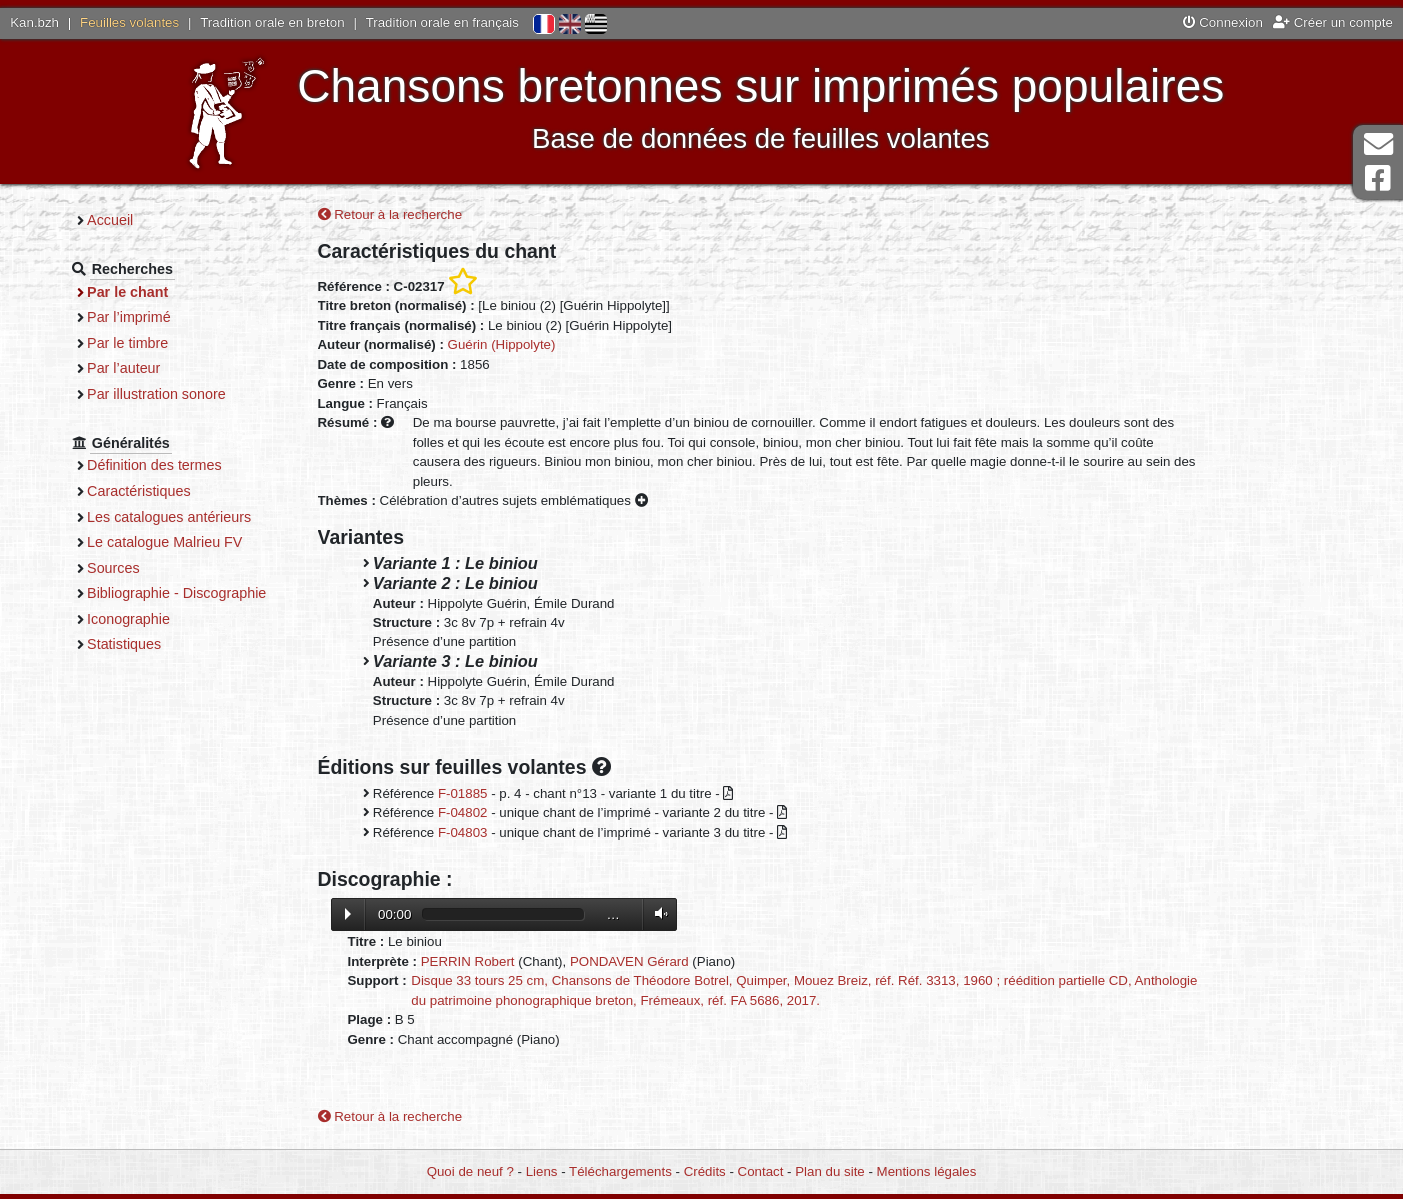  Describe the element at coordinates (128, 619) in the screenshot. I see `Iconographie` at that location.